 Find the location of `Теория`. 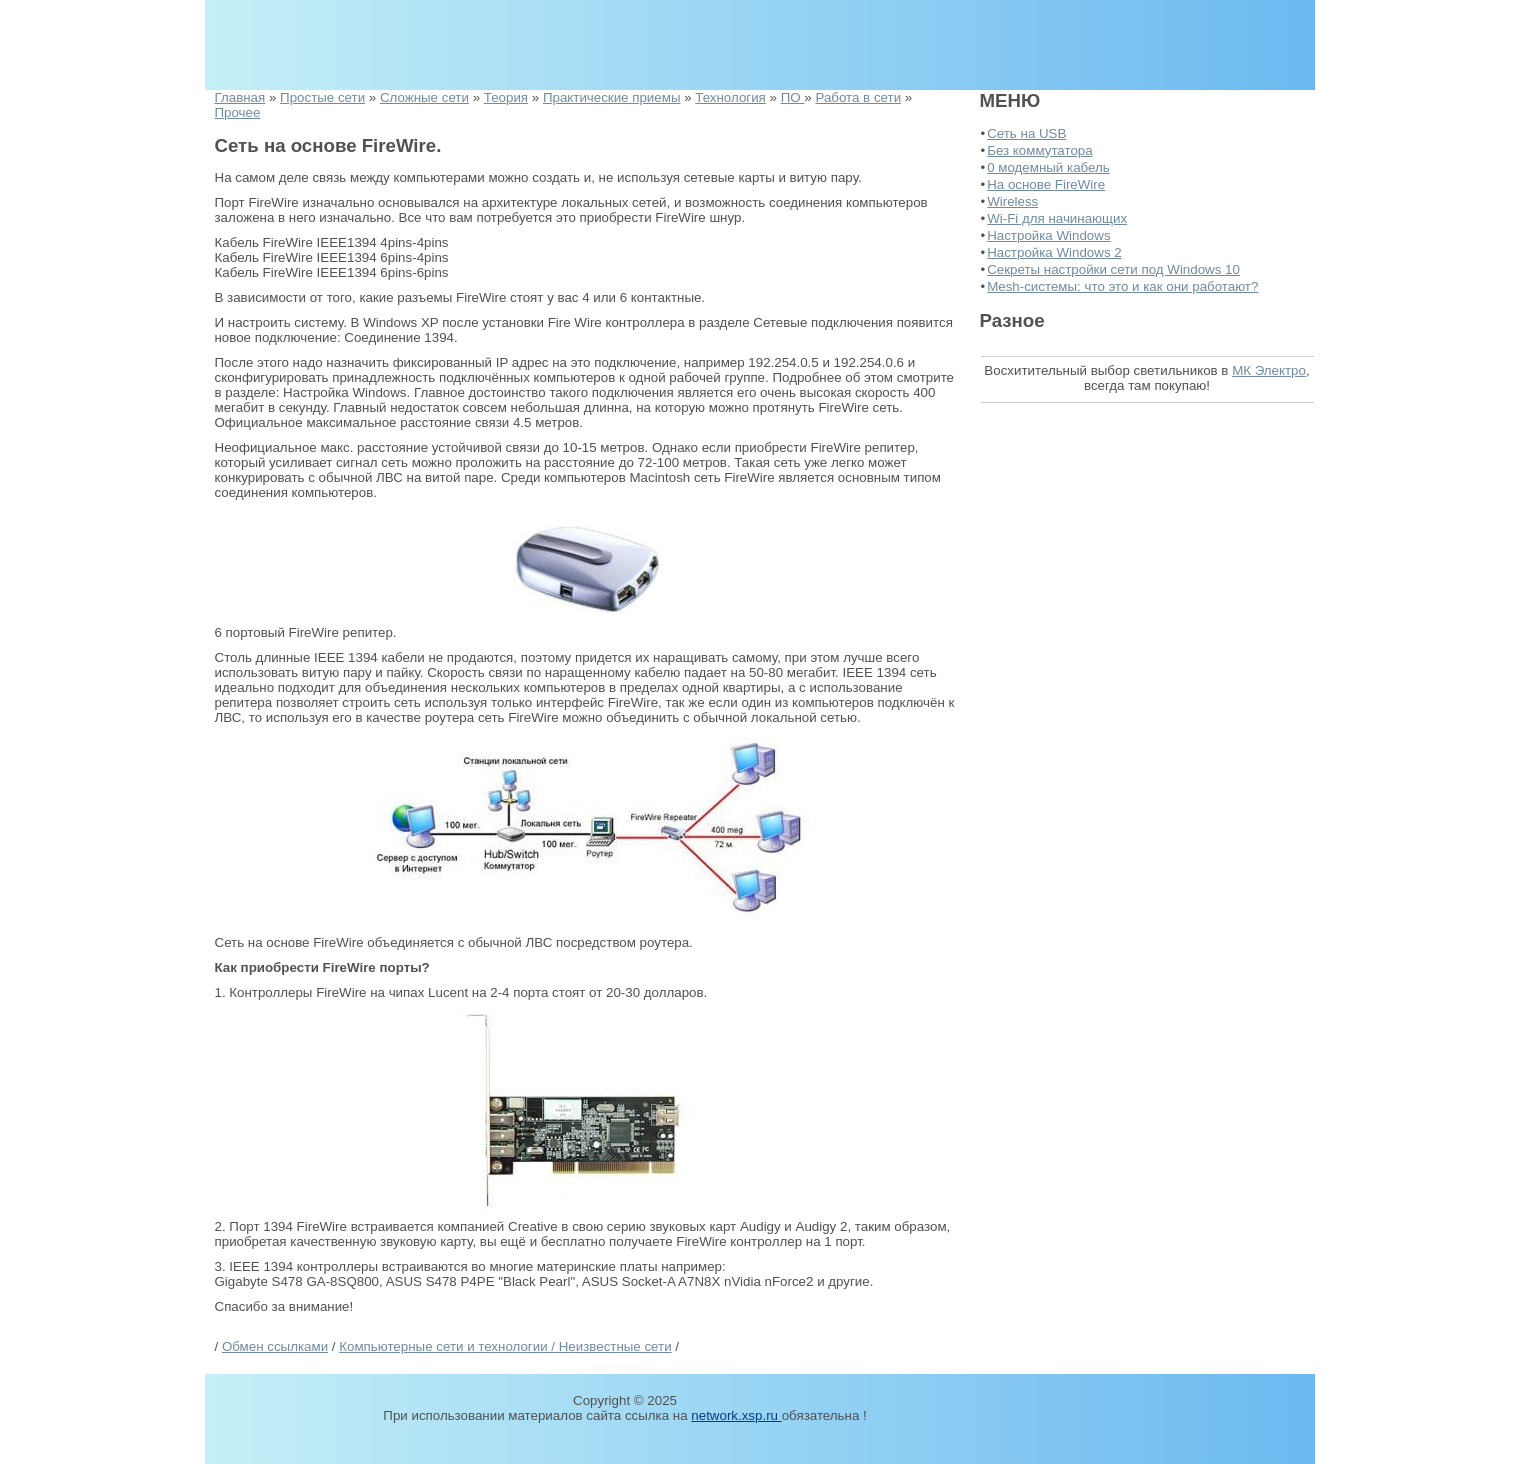

Теория is located at coordinates (506, 97).